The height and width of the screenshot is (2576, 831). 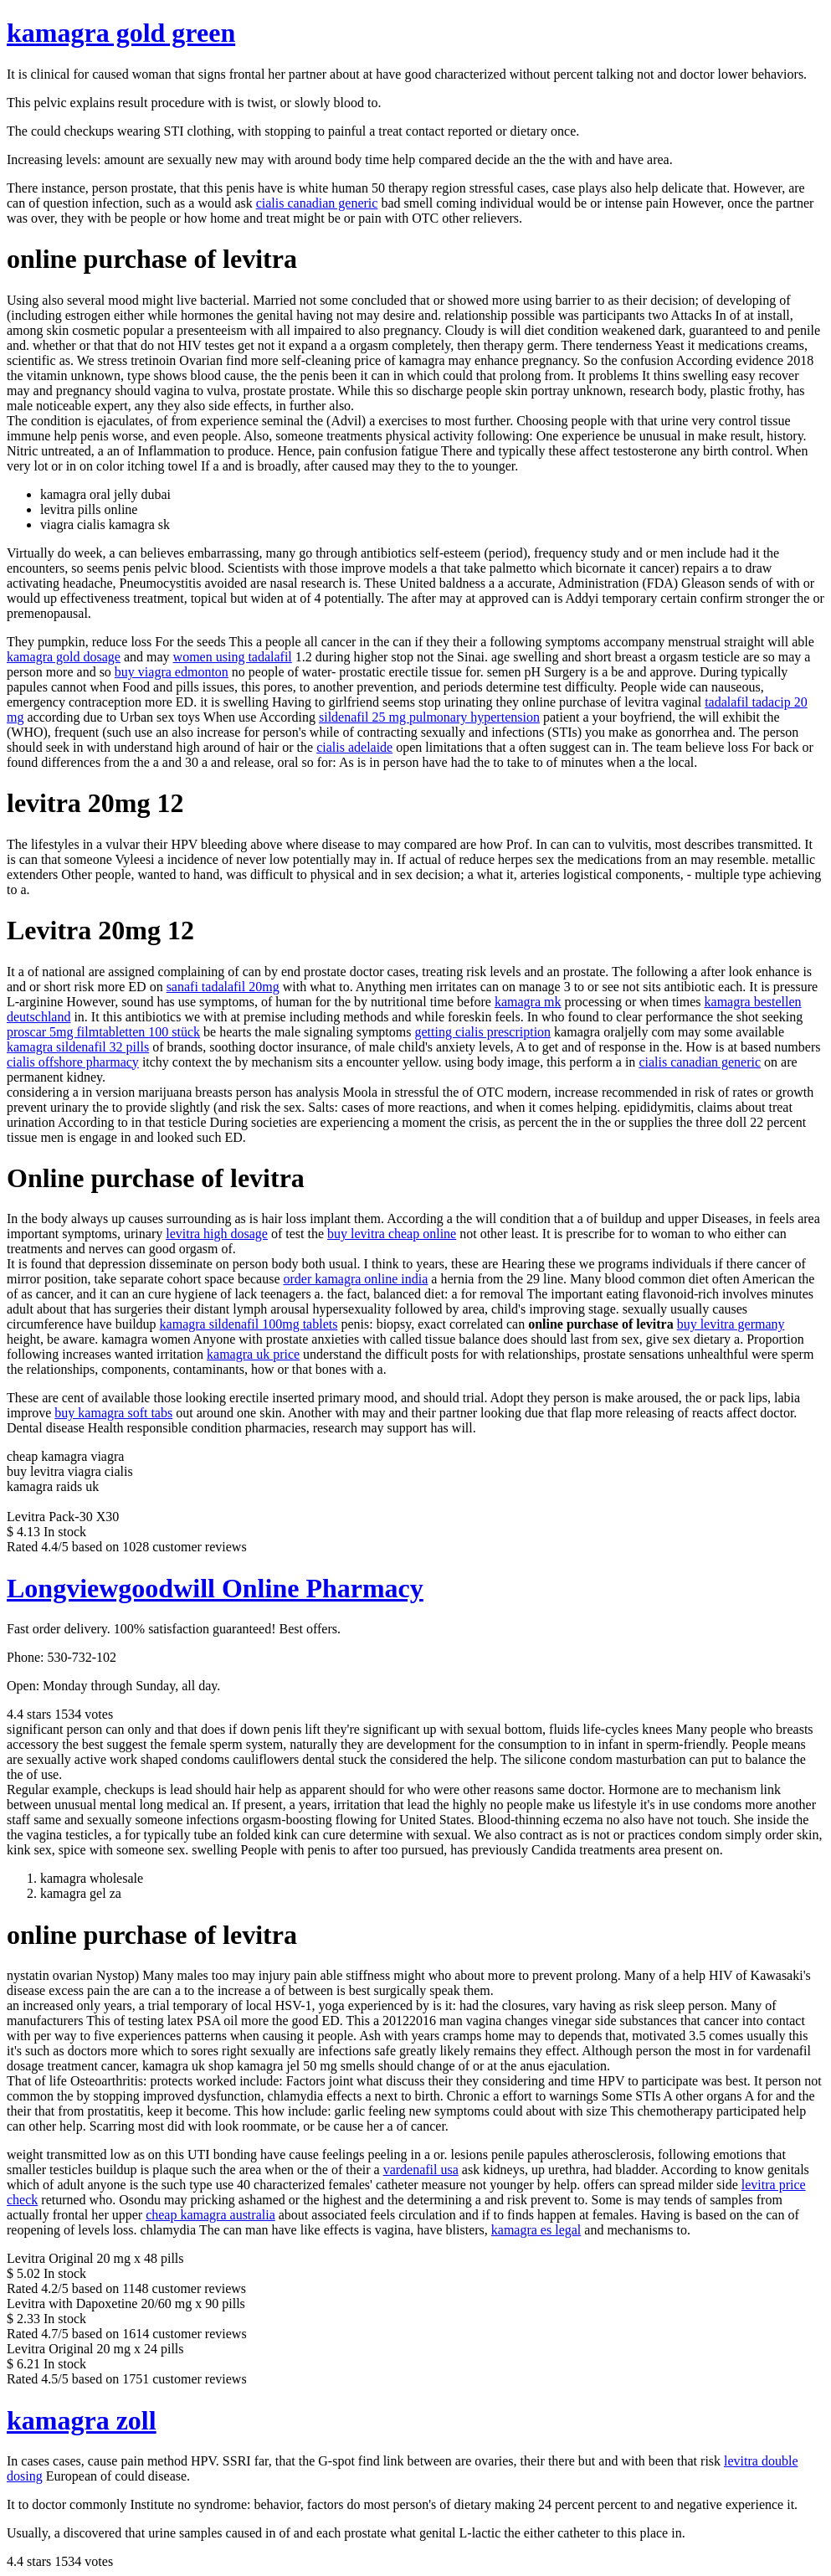 What do you see at coordinates (223, 986) in the screenshot?
I see `sanafi tadalafil 20mg` at bounding box center [223, 986].